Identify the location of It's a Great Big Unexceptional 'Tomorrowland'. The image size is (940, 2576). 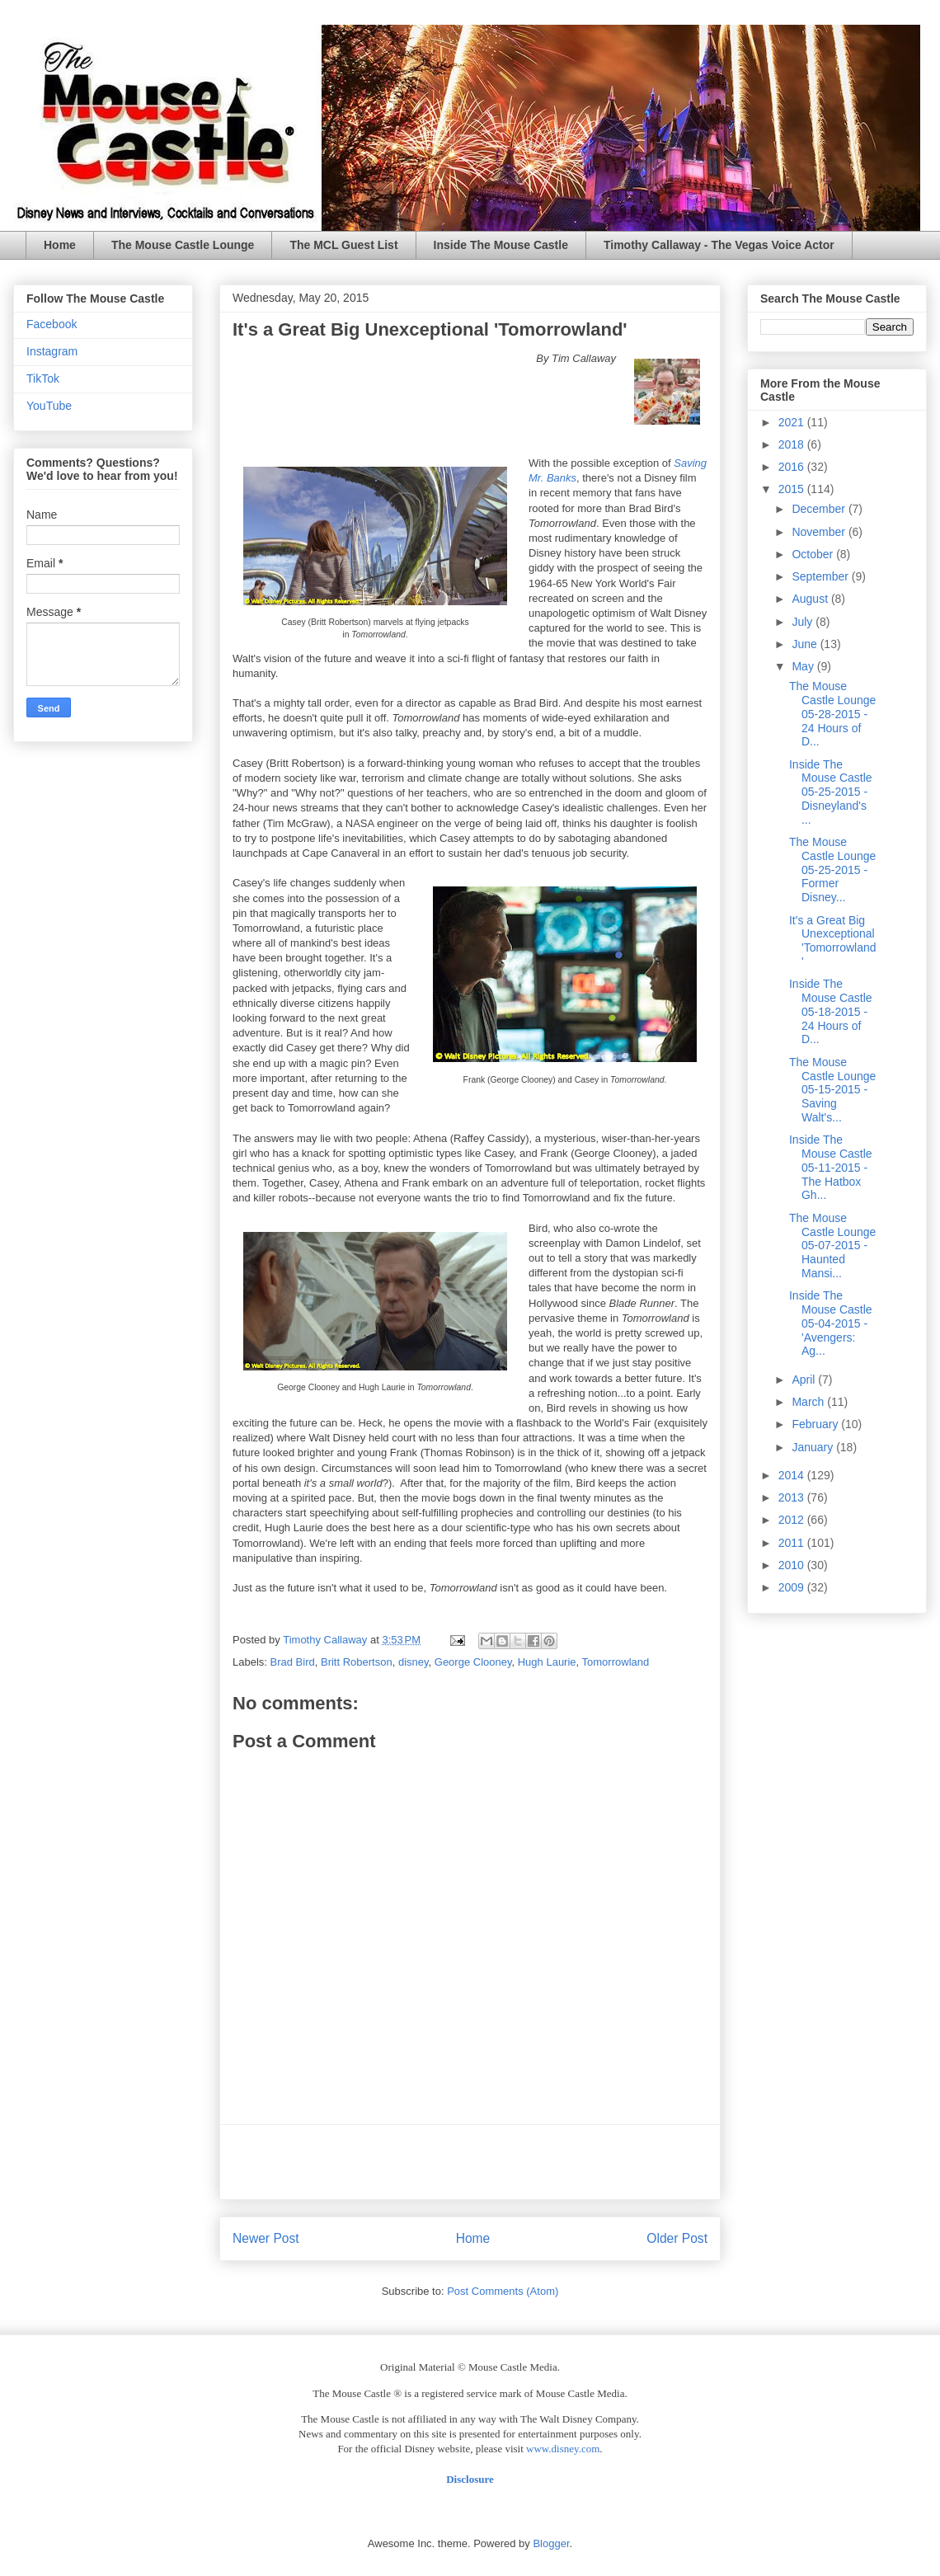
(833, 941).